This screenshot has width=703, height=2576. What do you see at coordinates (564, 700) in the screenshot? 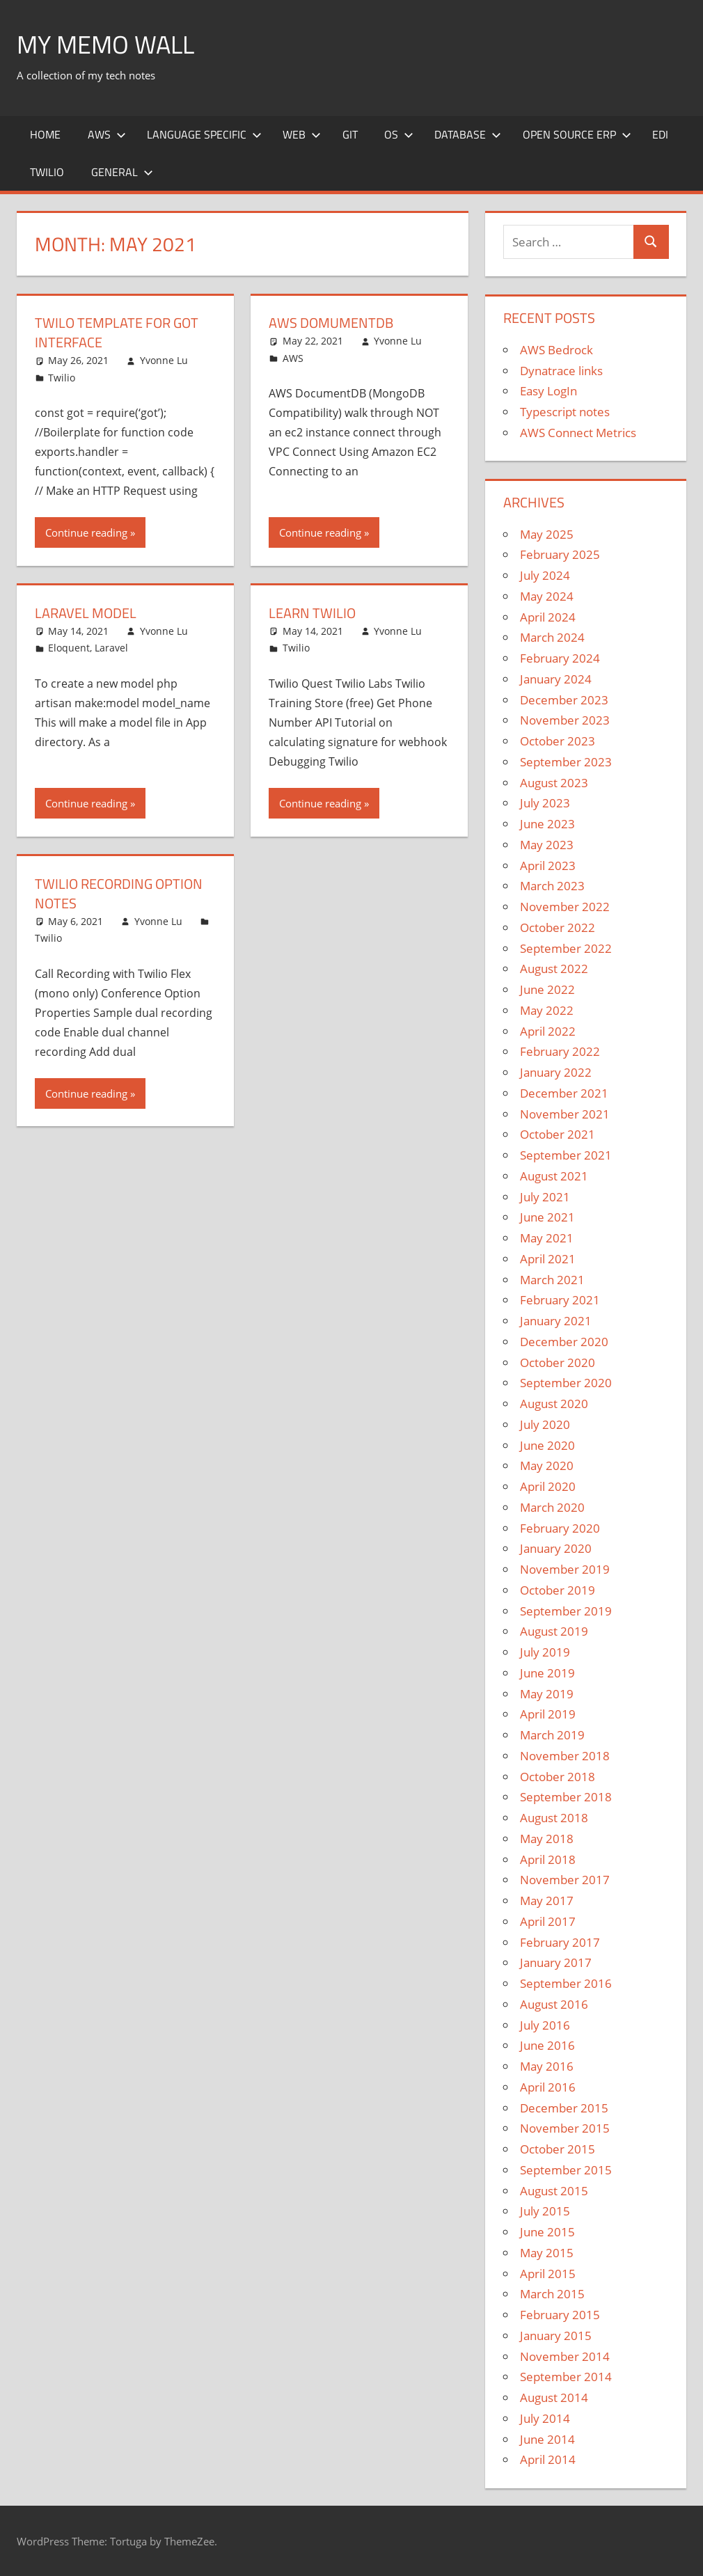
I see `December 2023` at bounding box center [564, 700].